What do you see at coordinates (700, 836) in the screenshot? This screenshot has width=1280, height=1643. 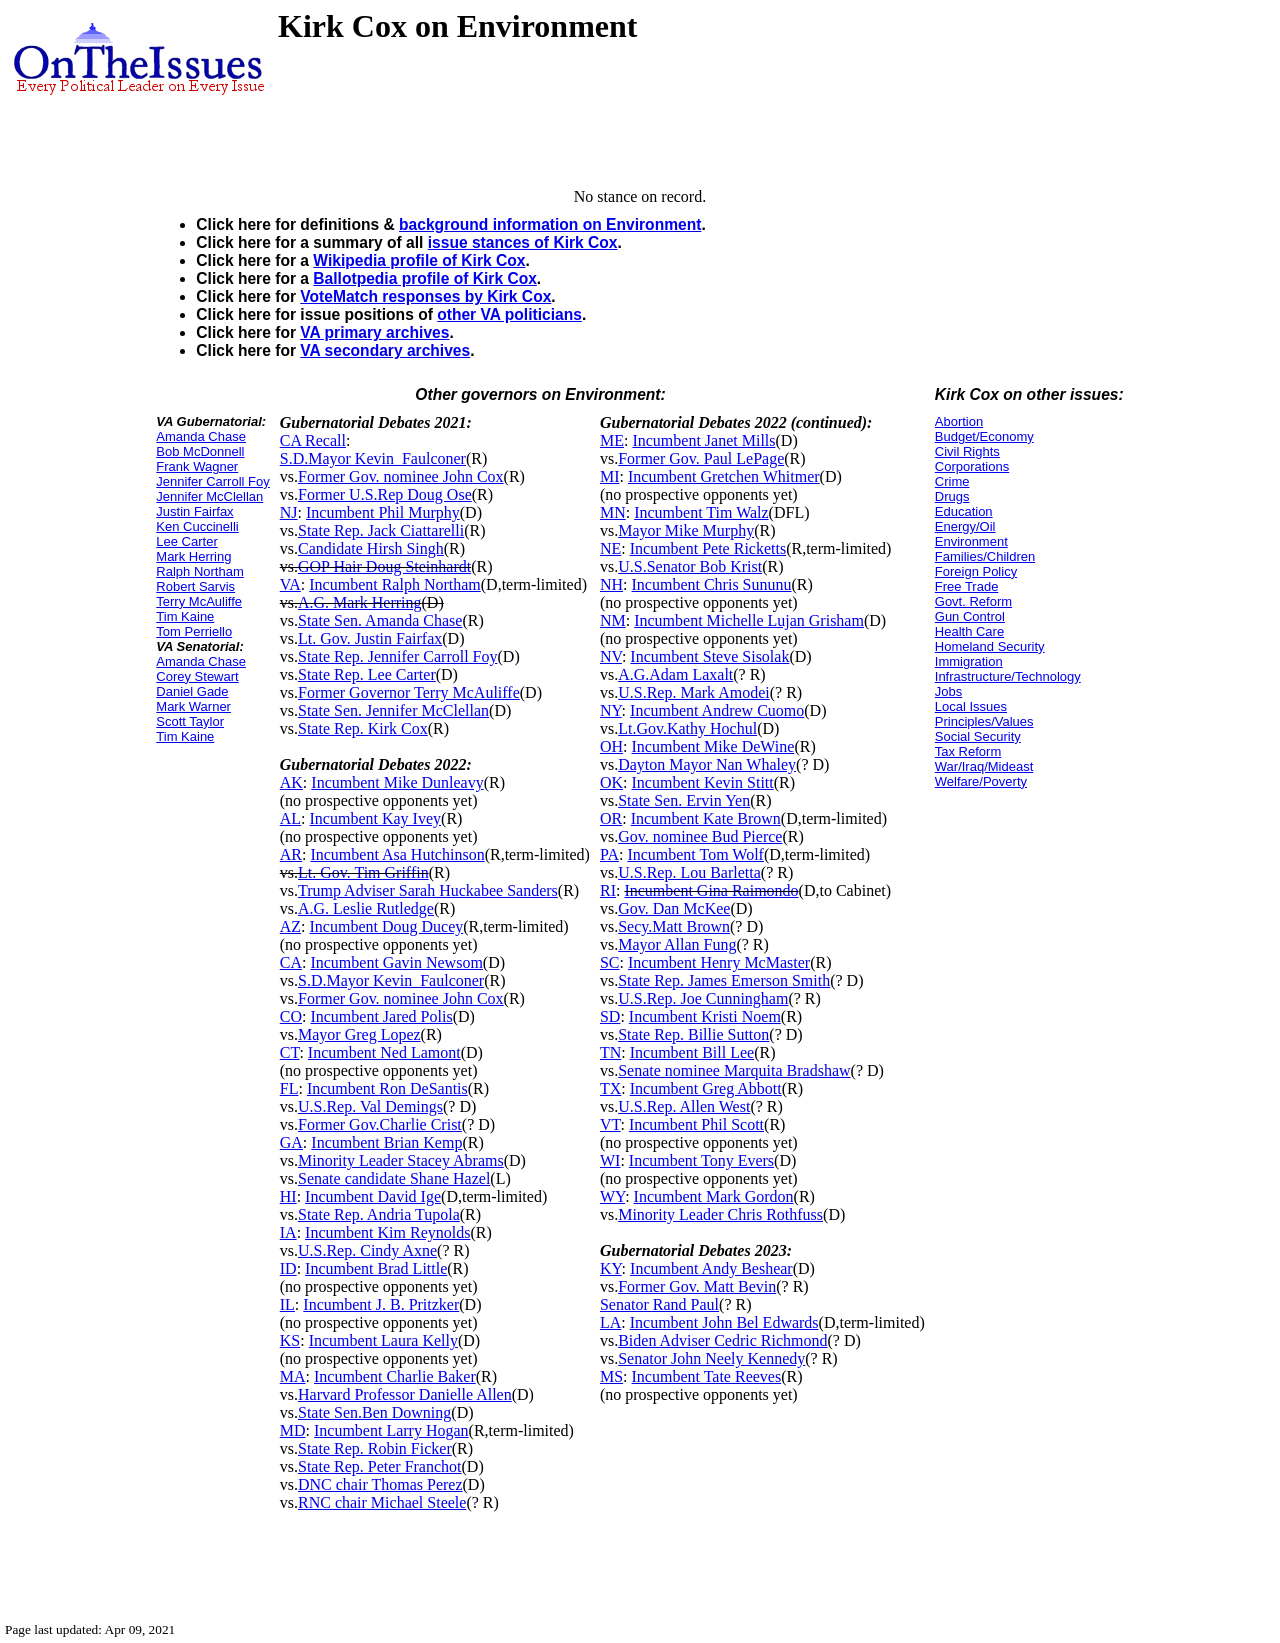 I see `Gov. nominee Bud Pierce` at bounding box center [700, 836].